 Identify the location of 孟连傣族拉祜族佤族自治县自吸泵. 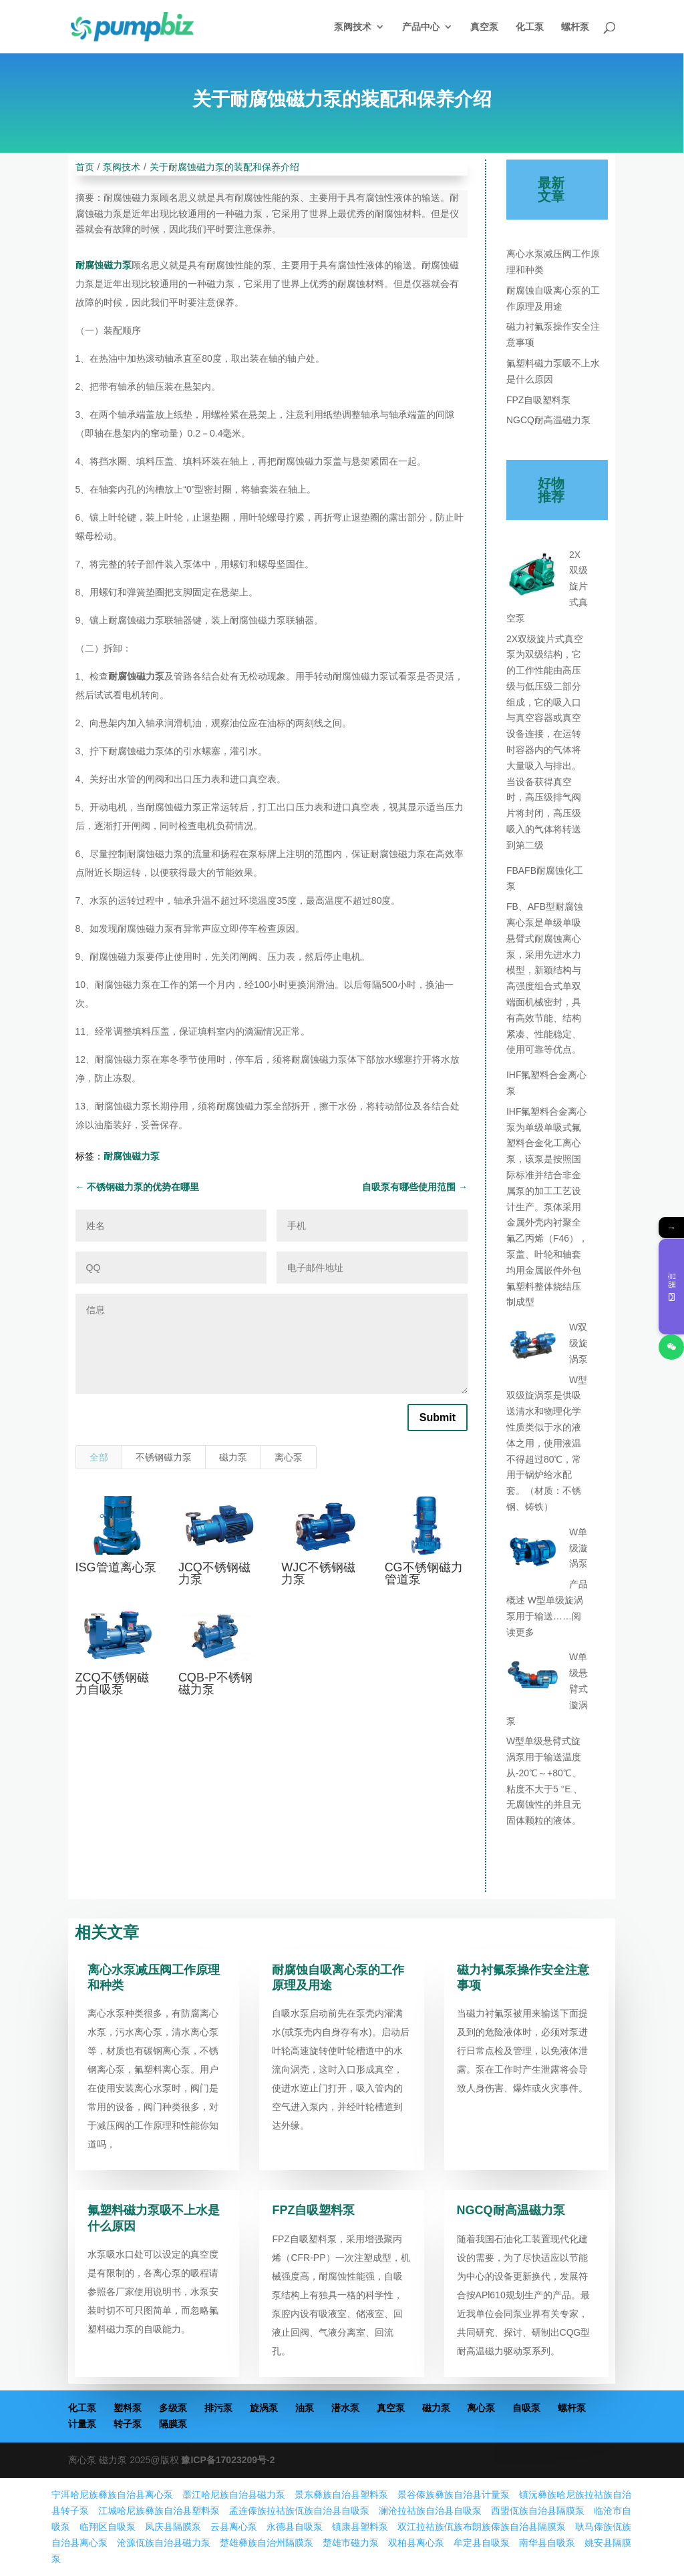
(299, 2510).